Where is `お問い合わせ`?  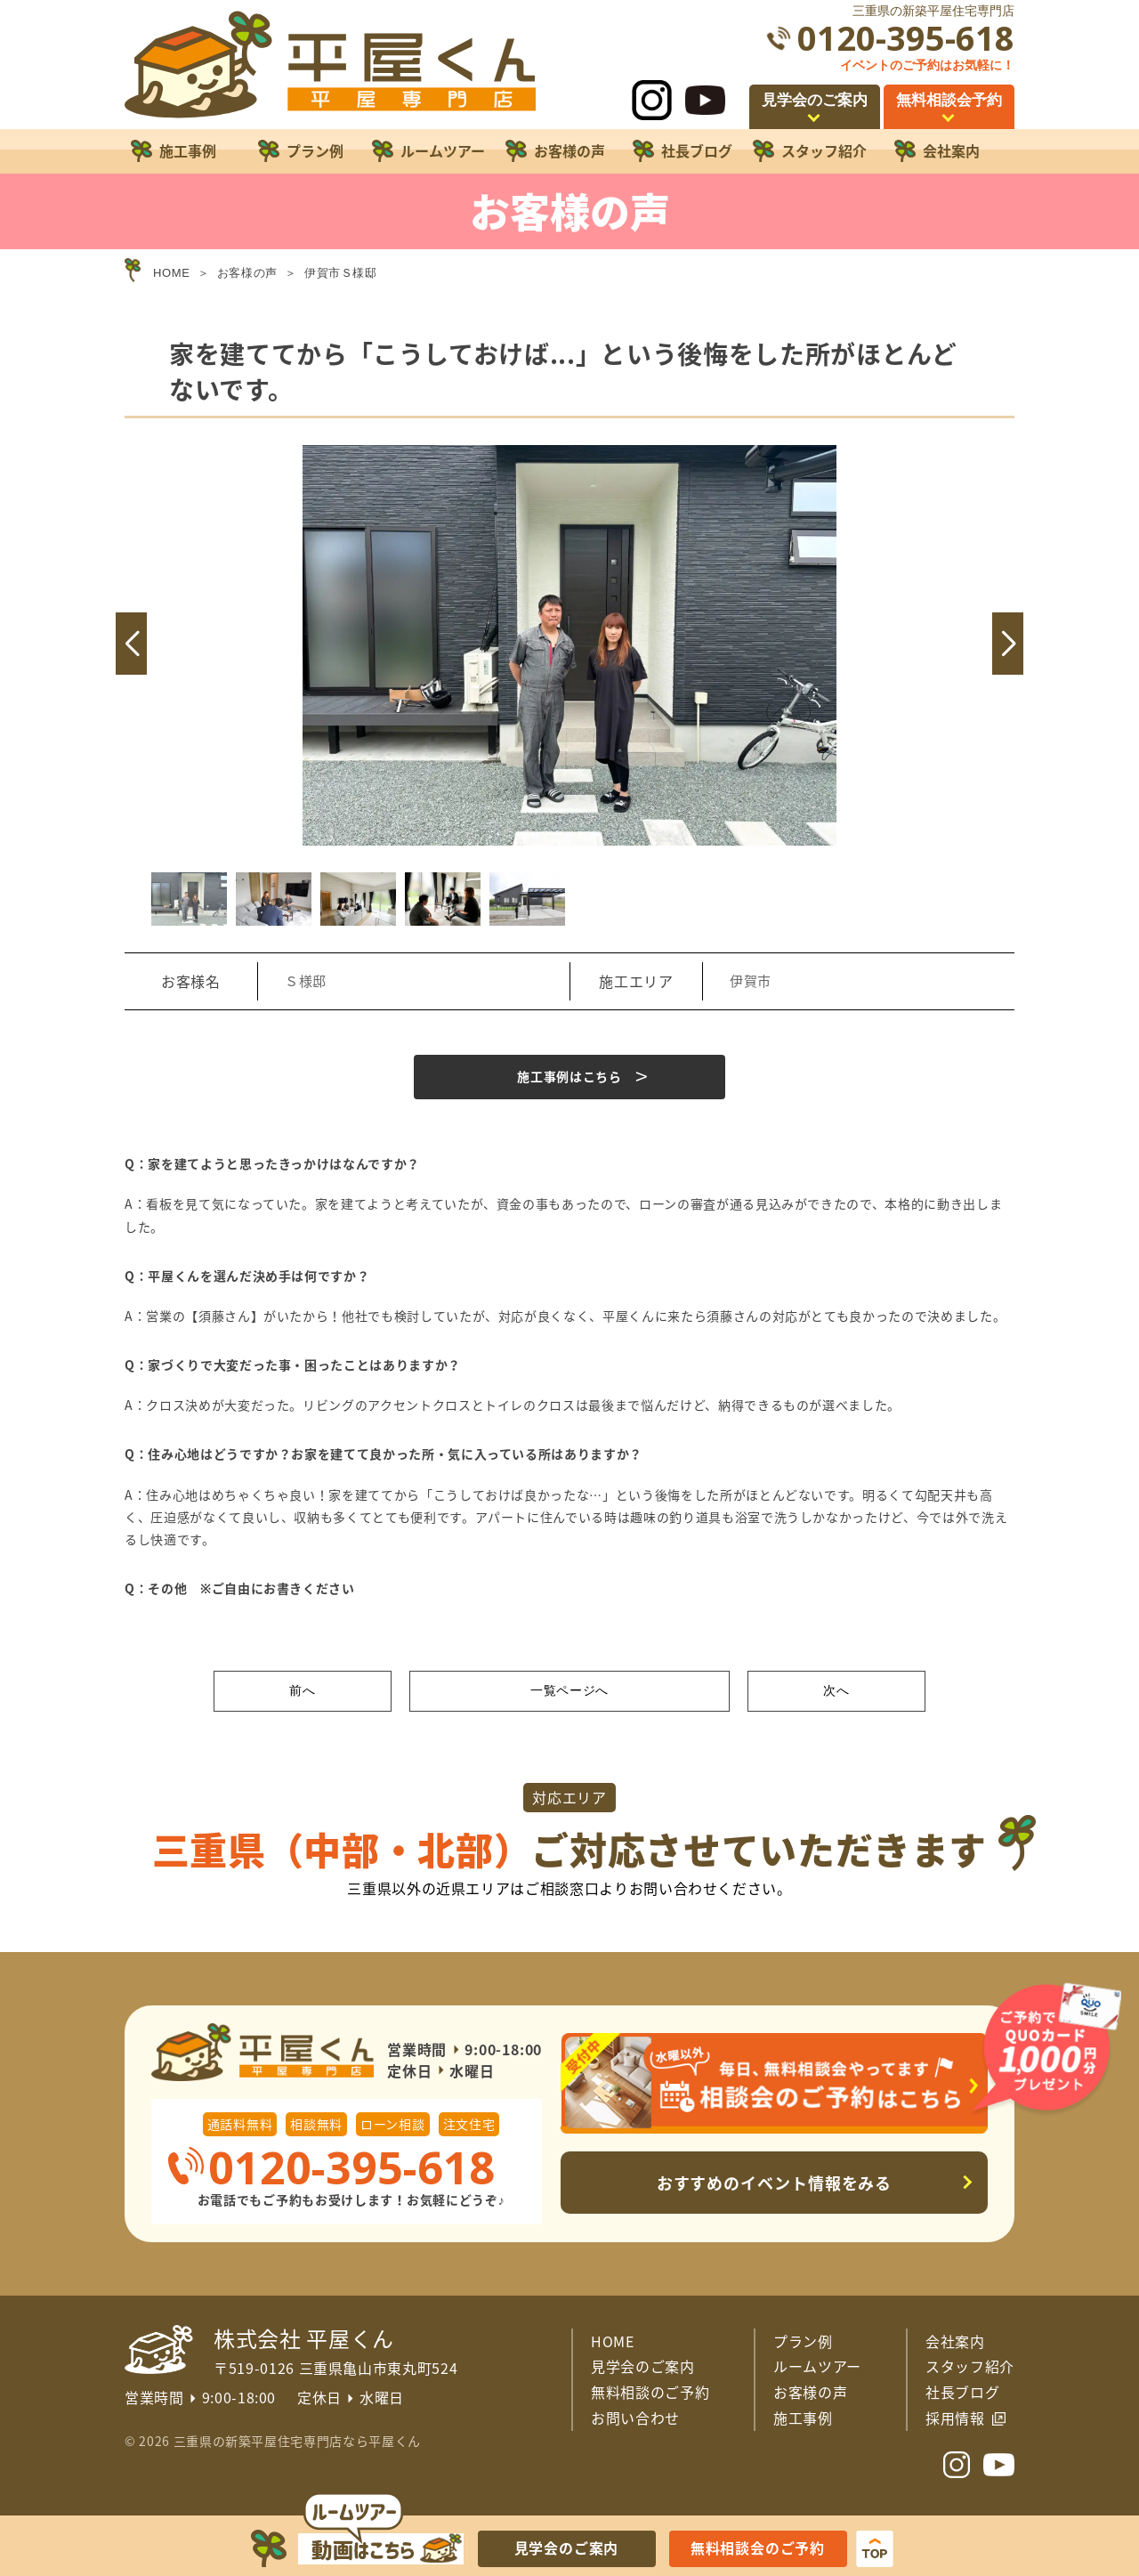 お問い合わせ is located at coordinates (635, 2417).